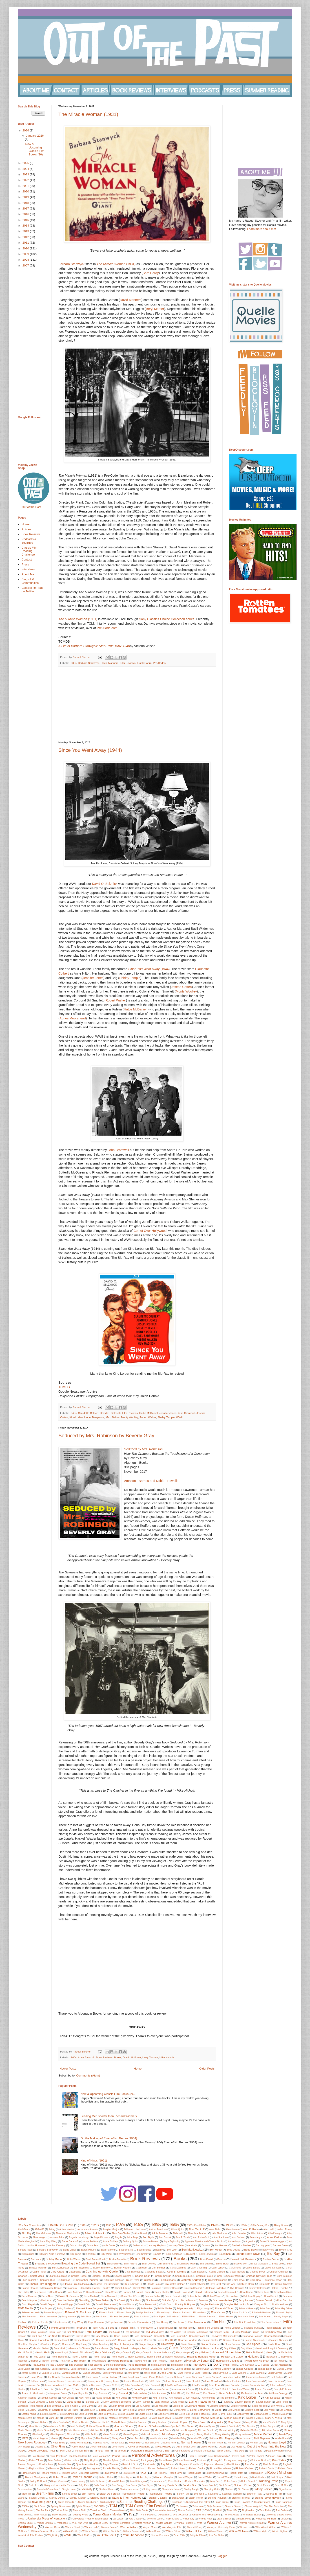 Image resolution: width=310 pixels, height=2576 pixels. I want to click on Susan Glatzer, so click(222, 2502).